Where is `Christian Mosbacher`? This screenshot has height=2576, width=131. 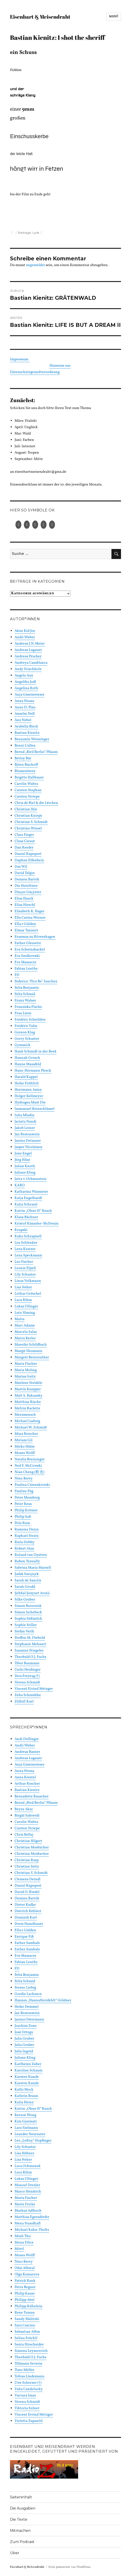
Christian Mosbacher is located at coordinates (32, 1847).